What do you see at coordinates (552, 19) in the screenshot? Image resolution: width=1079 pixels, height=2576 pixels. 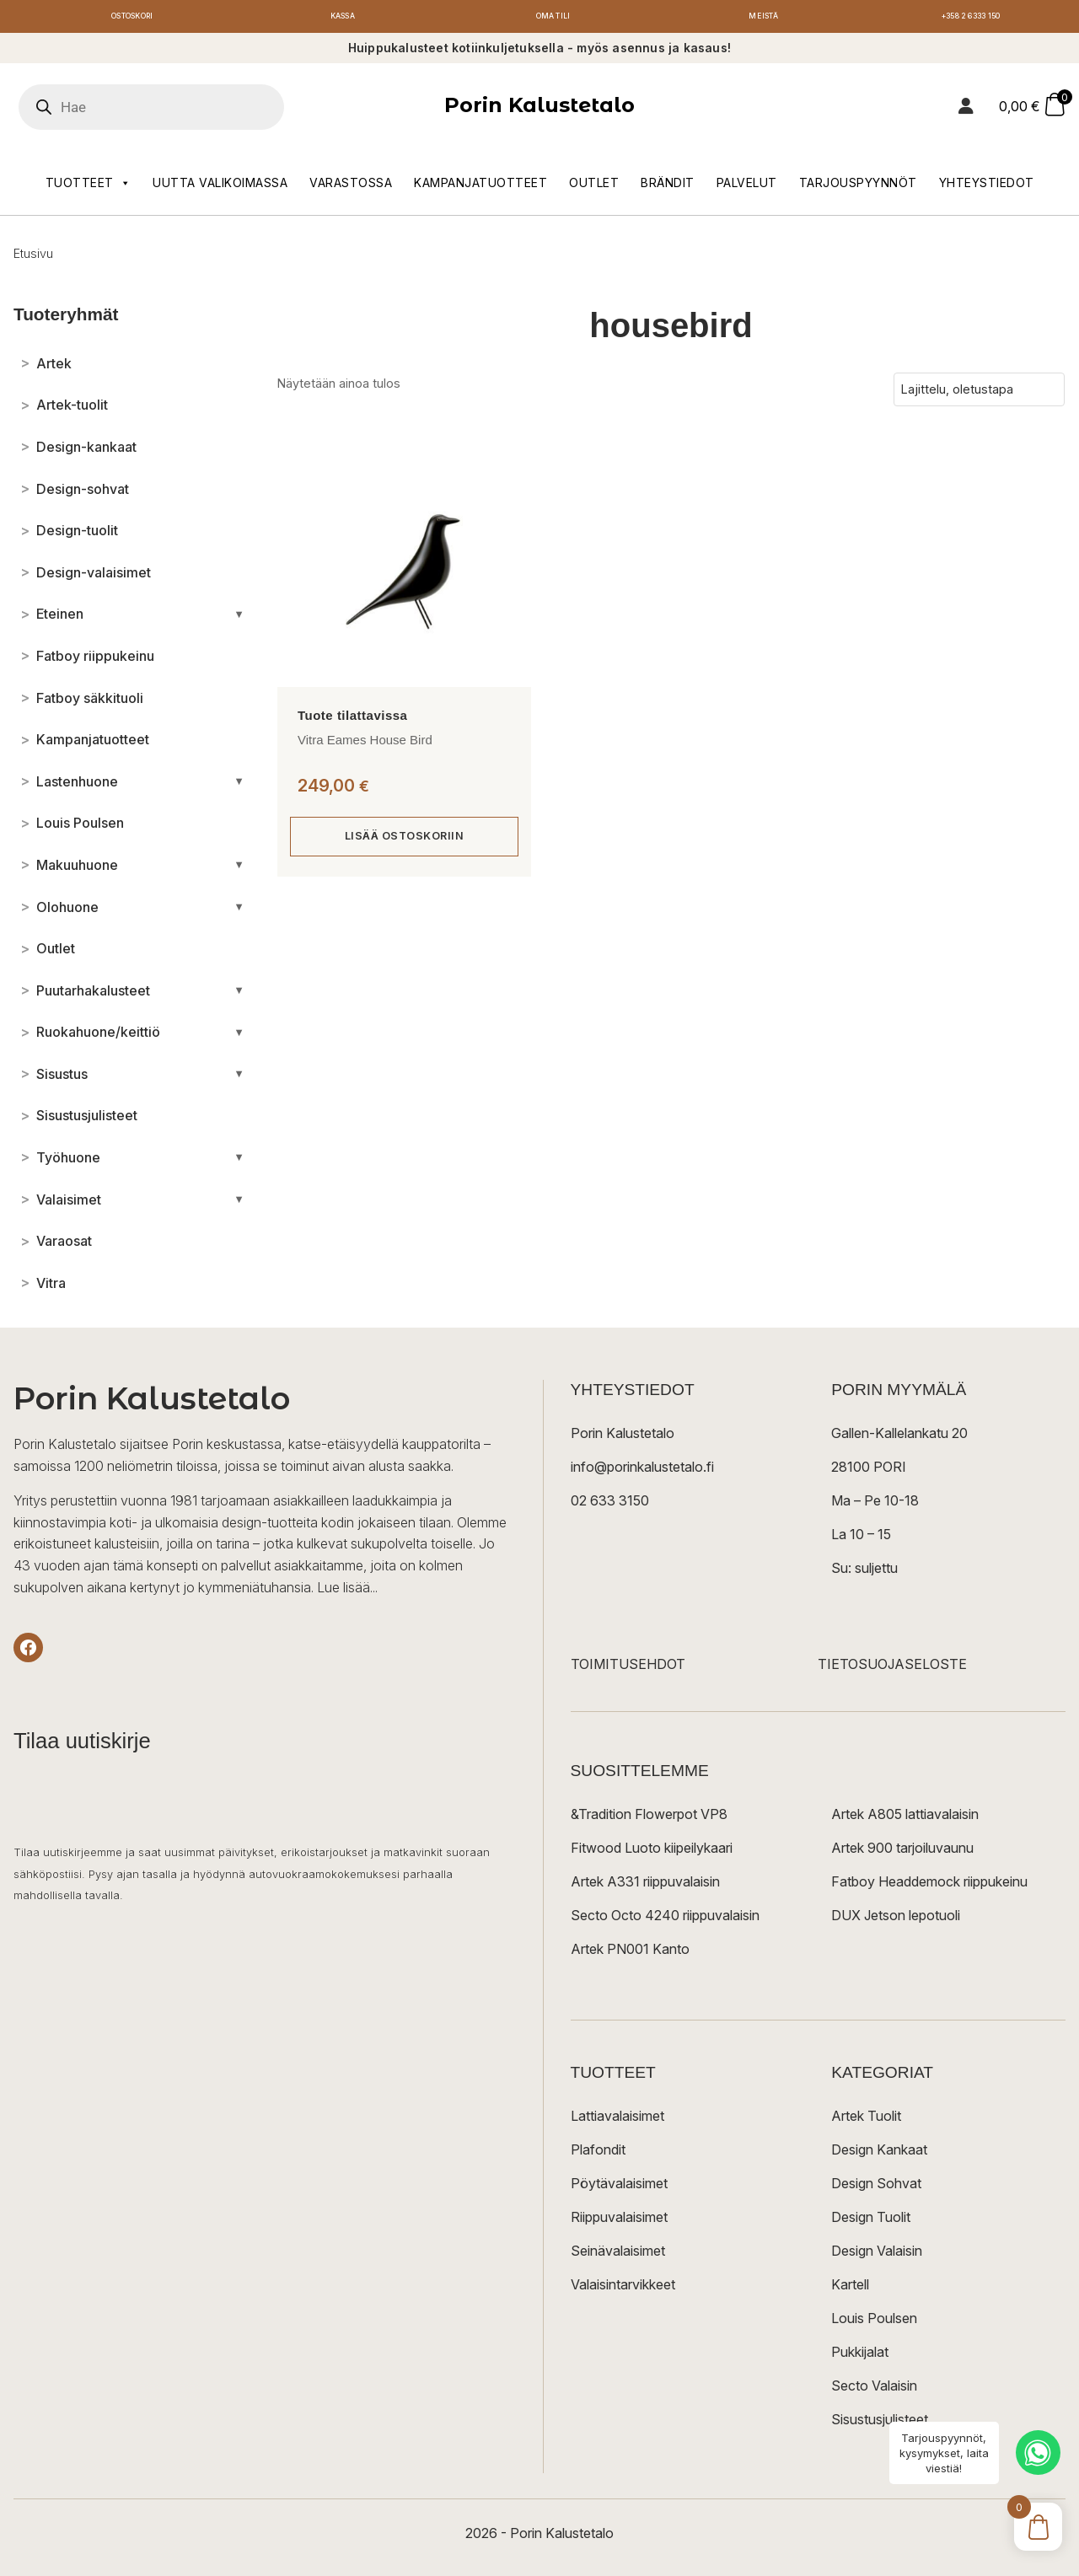 I see `Oma tili` at bounding box center [552, 19].